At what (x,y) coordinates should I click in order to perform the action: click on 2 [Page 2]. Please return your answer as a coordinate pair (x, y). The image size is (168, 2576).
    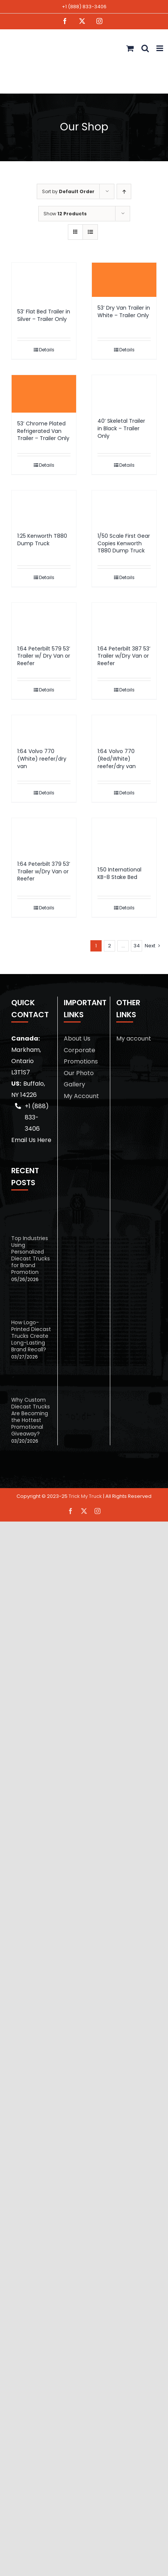
    Looking at the image, I should click on (109, 945).